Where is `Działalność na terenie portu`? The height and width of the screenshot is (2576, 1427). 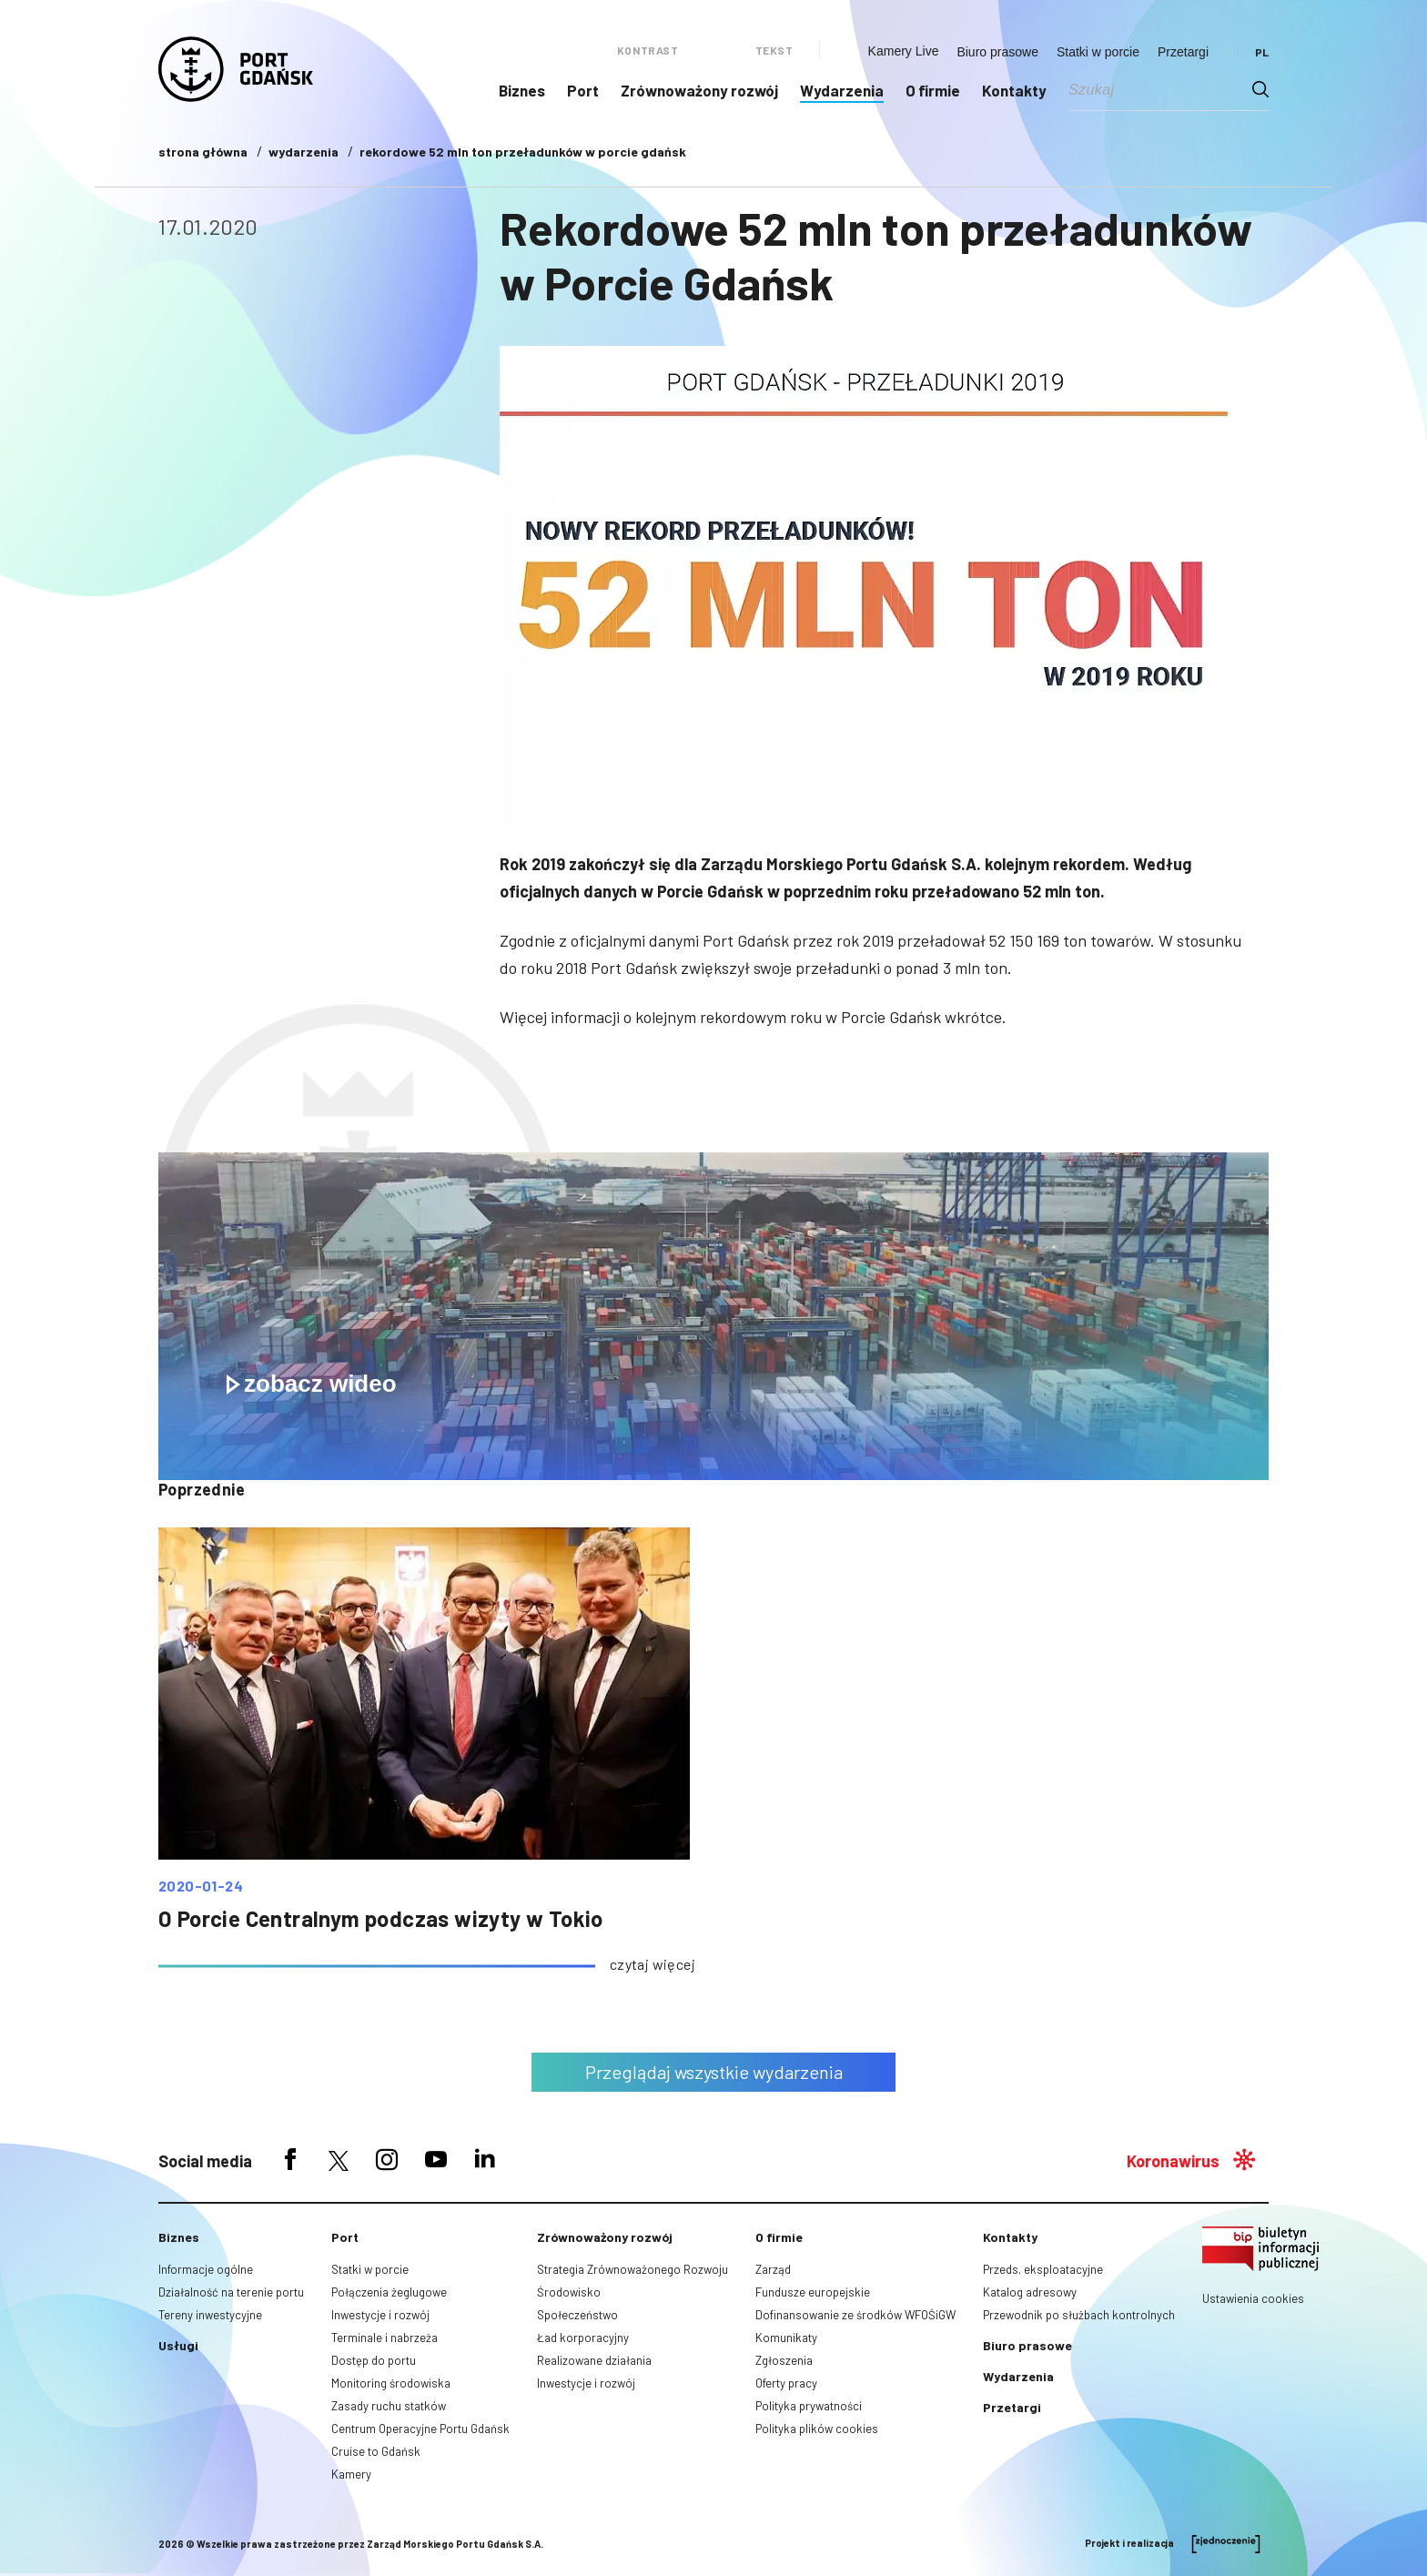 Działalność na terenie portu is located at coordinates (231, 2292).